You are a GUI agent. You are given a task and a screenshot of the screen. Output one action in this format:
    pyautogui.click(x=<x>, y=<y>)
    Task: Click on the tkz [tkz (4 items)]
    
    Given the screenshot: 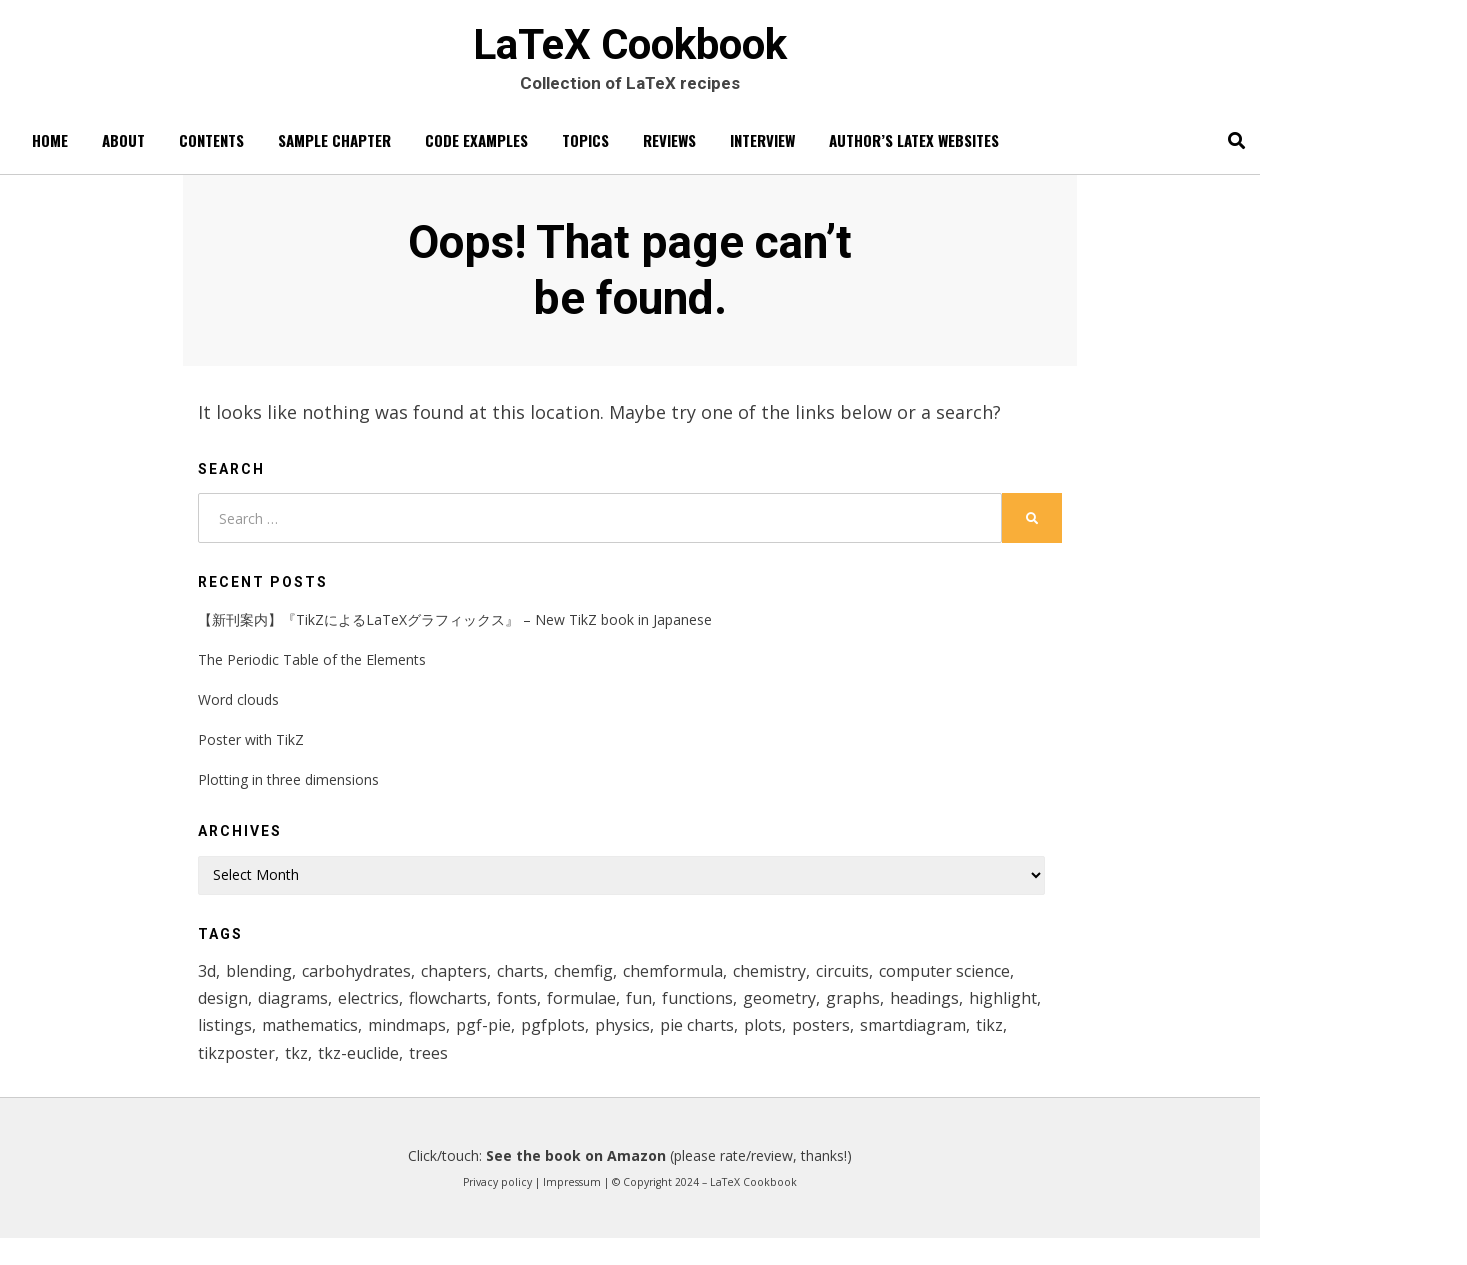 What is the action you would take?
    pyautogui.click(x=531, y=1077)
    